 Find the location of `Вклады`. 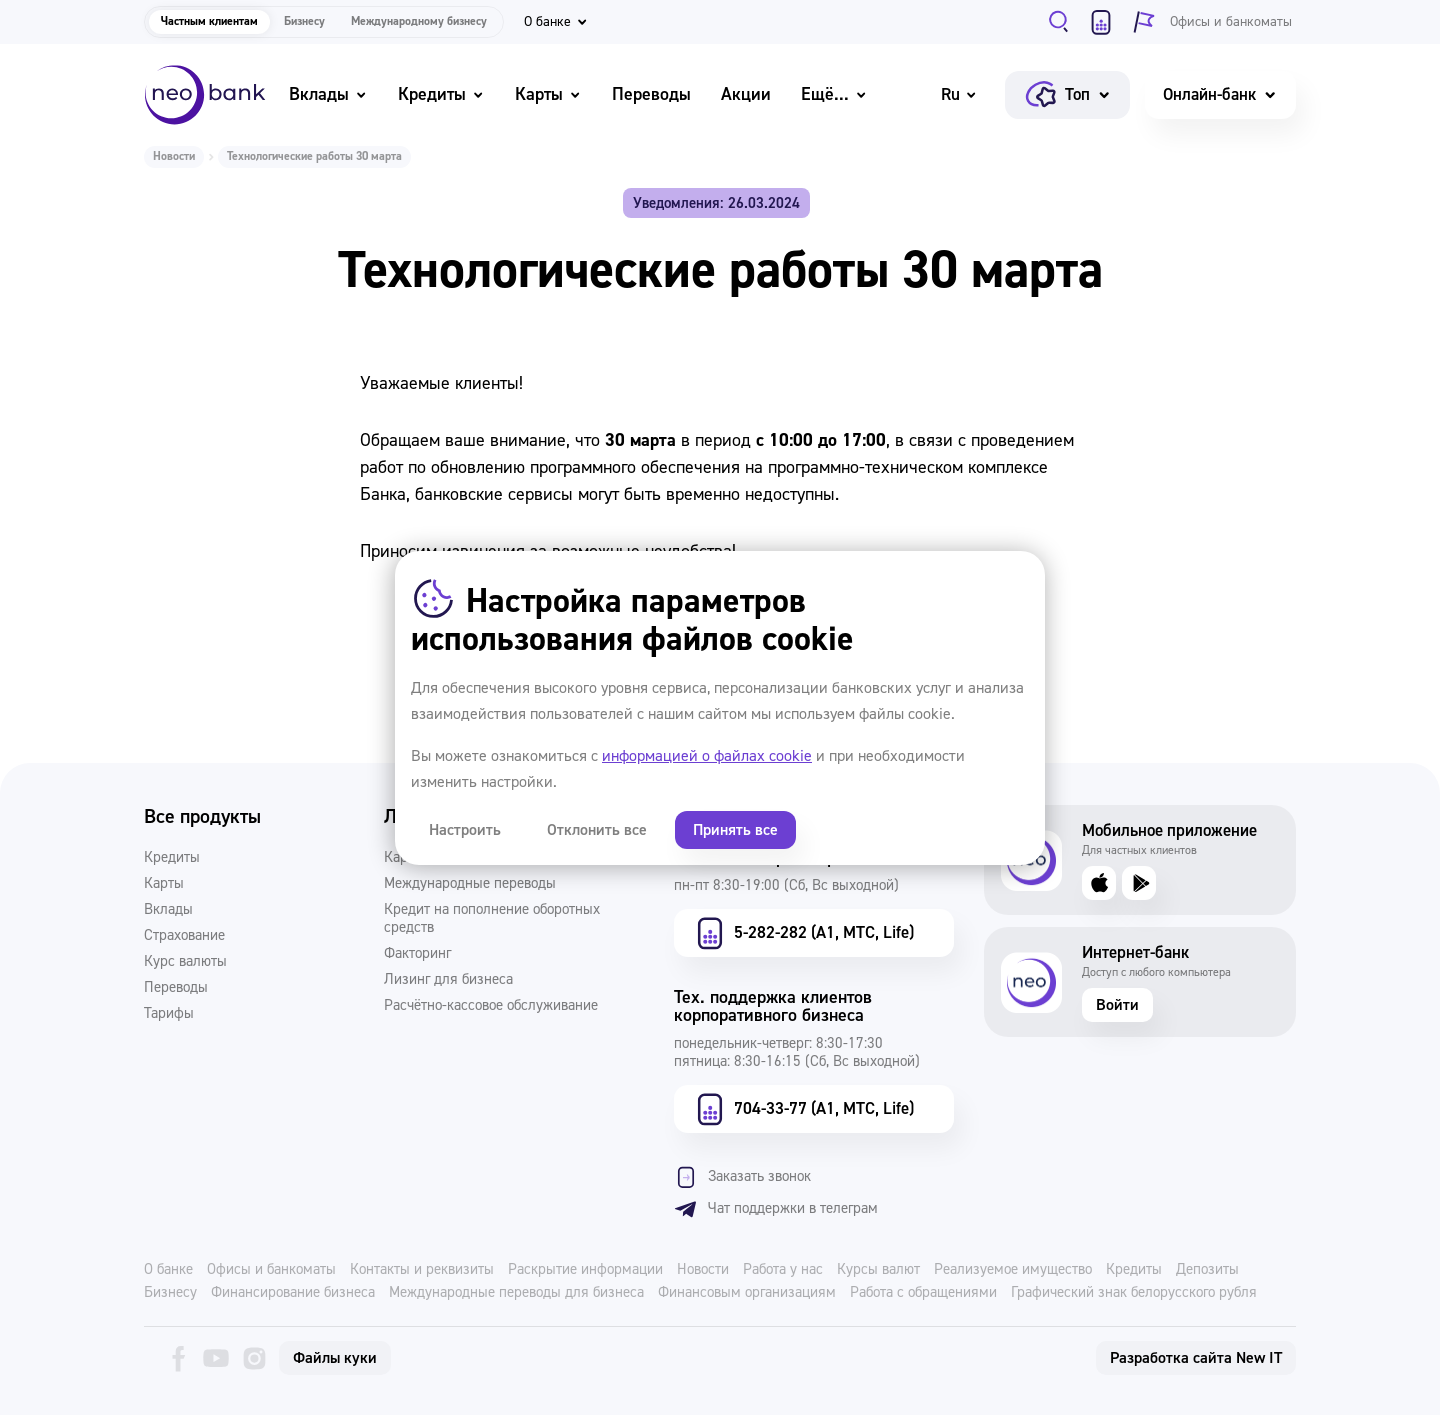

Вклады is located at coordinates (328, 94).